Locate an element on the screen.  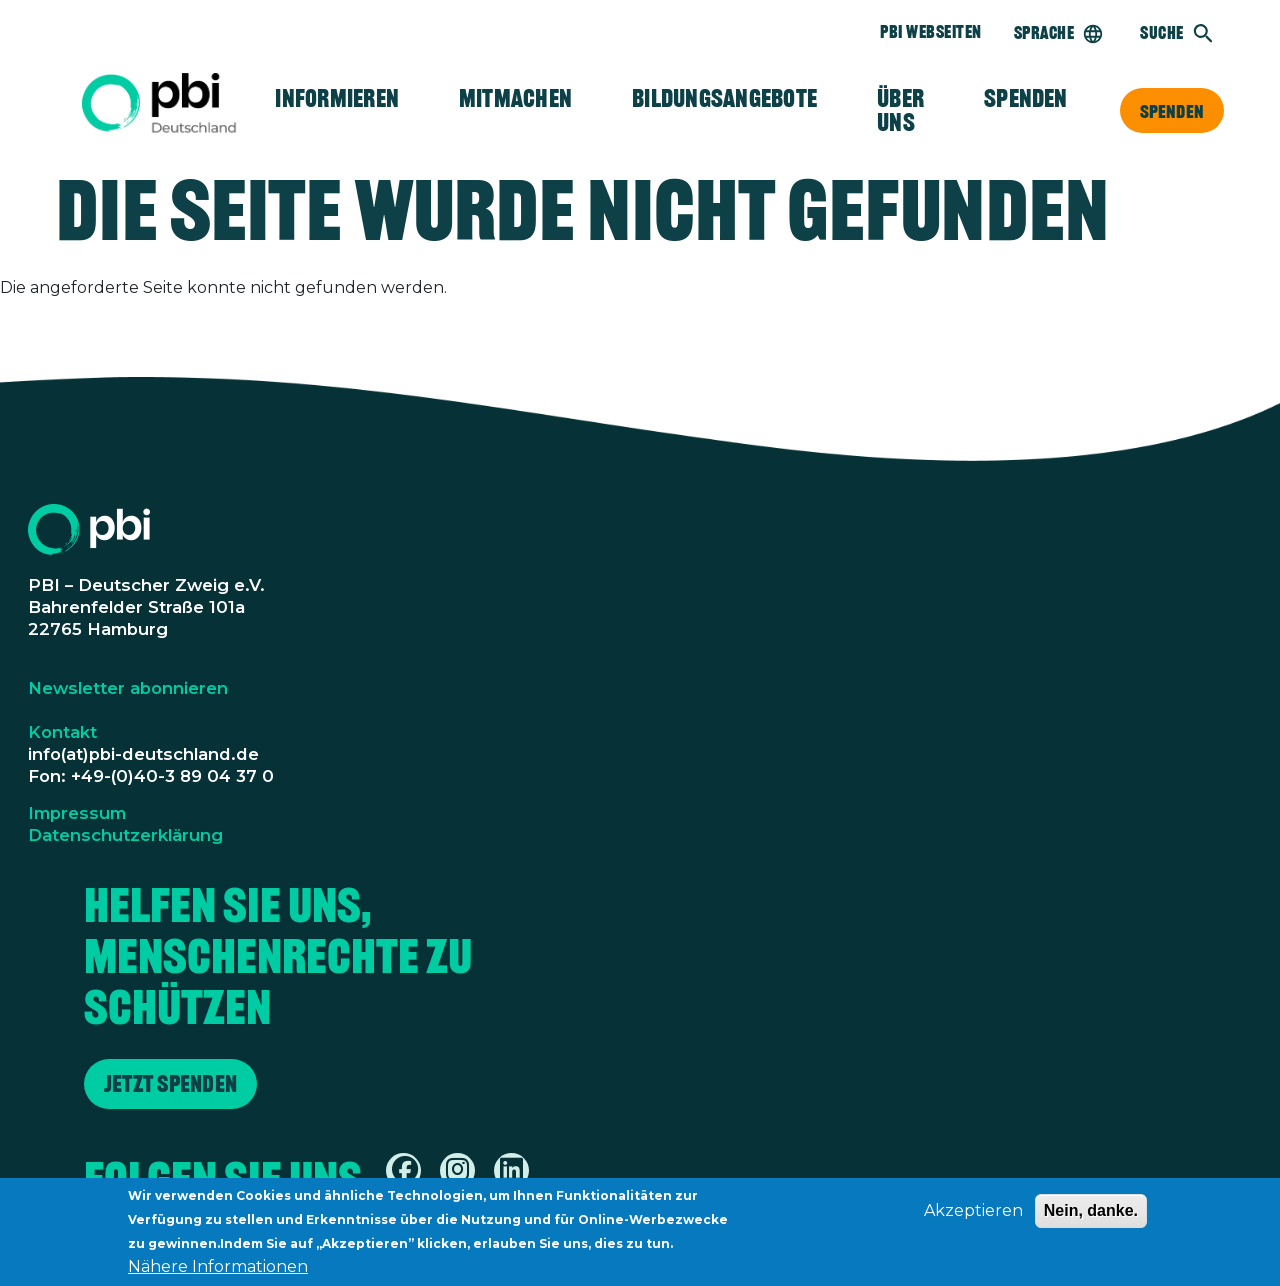
Nein, danke. is located at coordinates (1091, 1214).